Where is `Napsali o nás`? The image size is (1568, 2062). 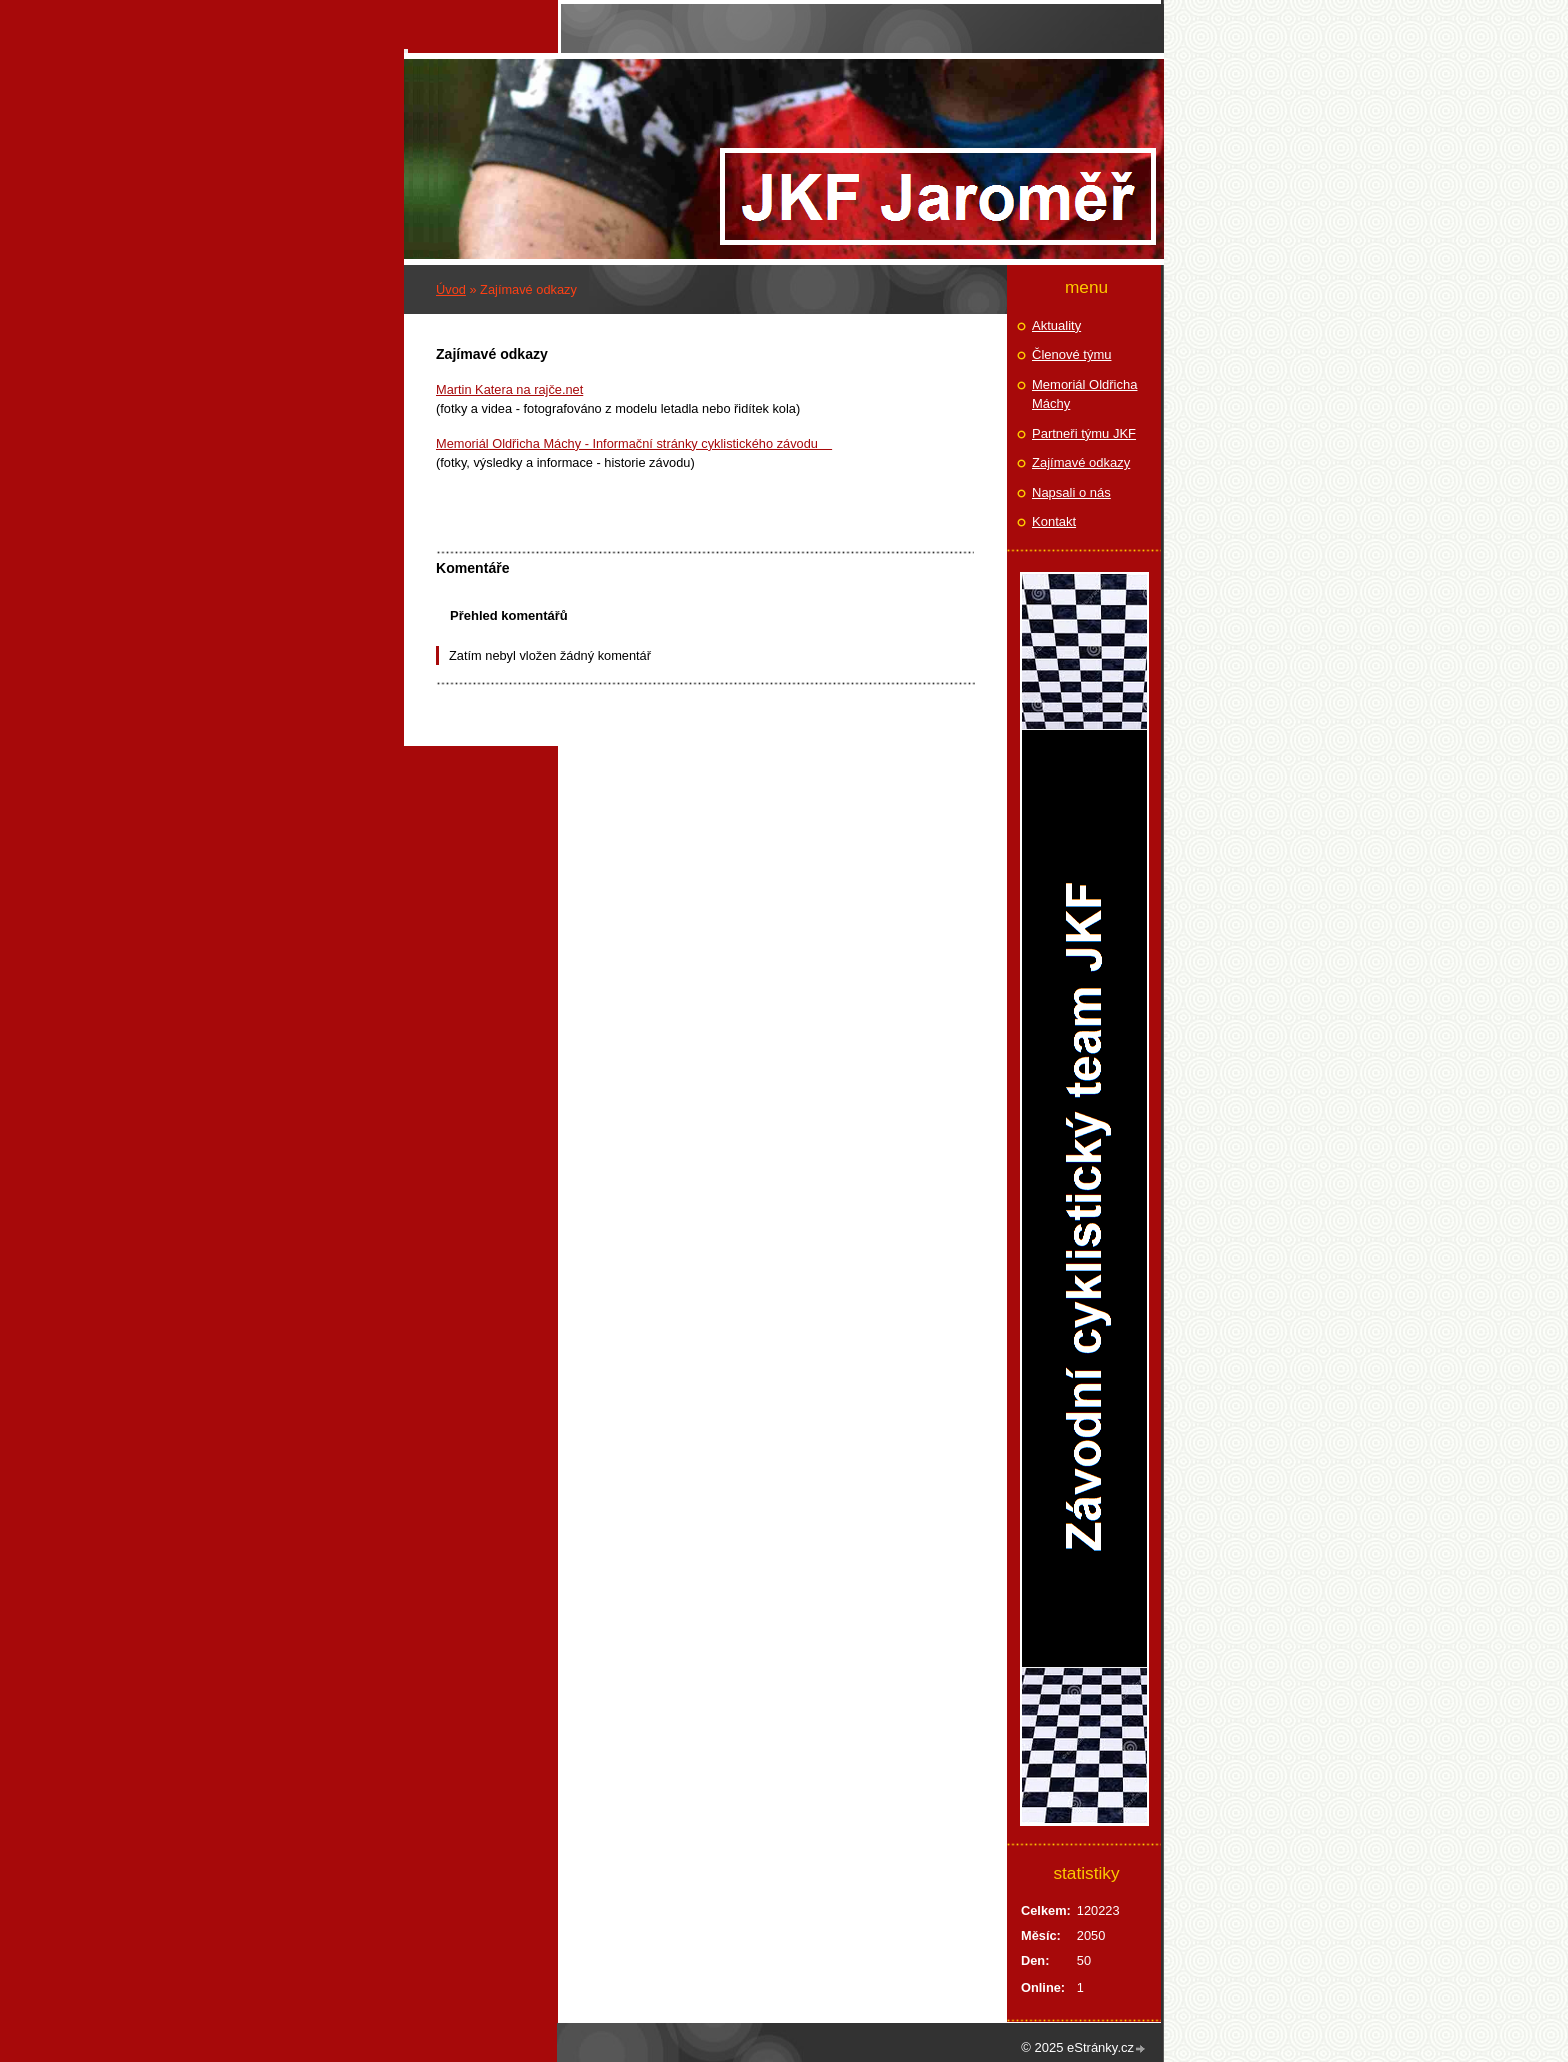
Napsali o nás is located at coordinates (1071, 492).